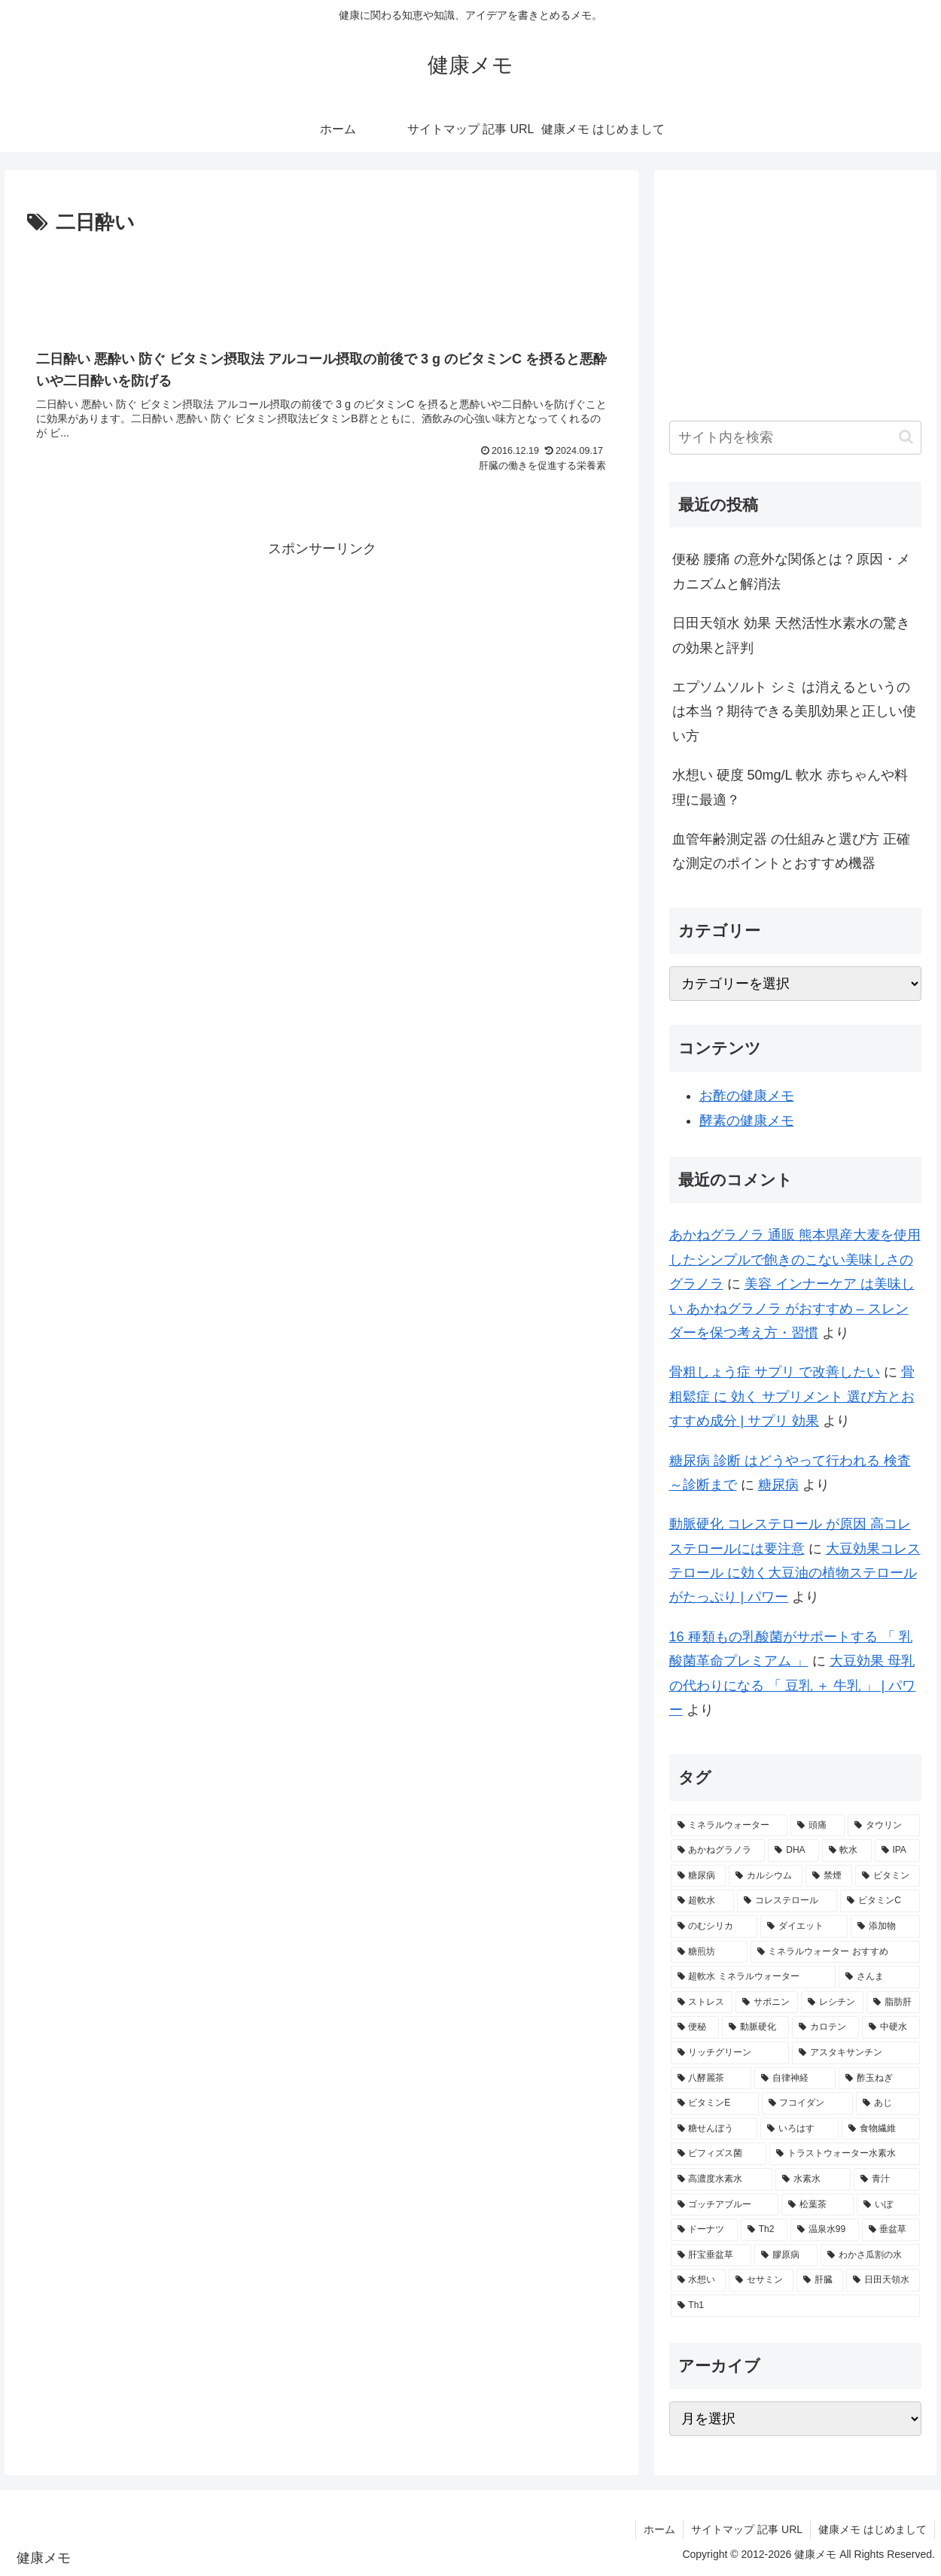 Image resolution: width=941 pixels, height=2576 pixels. What do you see at coordinates (795, 2078) in the screenshot?
I see `[自律神経 (2個の項目)]` at bounding box center [795, 2078].